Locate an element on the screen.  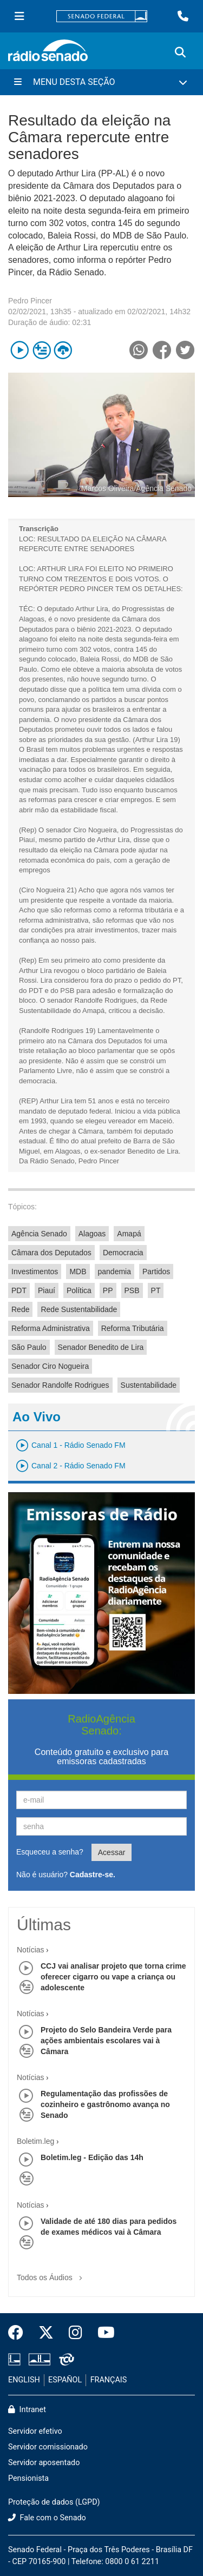
Senador Ciro Nogueira is located at coordinates (50, 1366).